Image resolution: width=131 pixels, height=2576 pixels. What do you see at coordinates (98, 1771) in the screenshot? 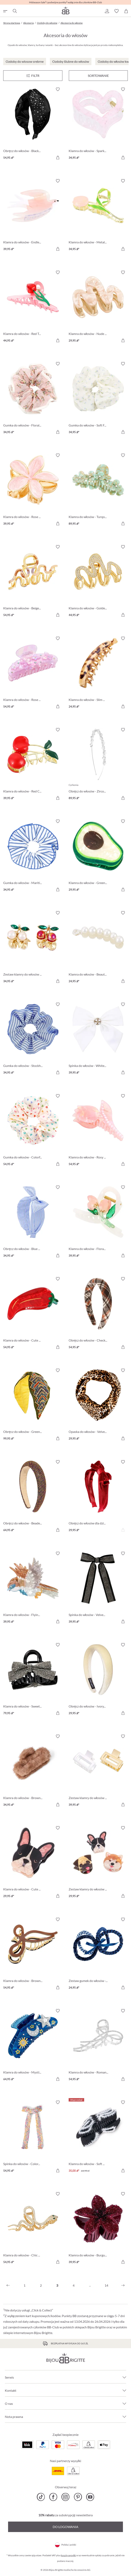
I see `[Zestaw klamry do włosów - Bicolor Duo 39,95 zł]` at bounding box center [98, 1771].